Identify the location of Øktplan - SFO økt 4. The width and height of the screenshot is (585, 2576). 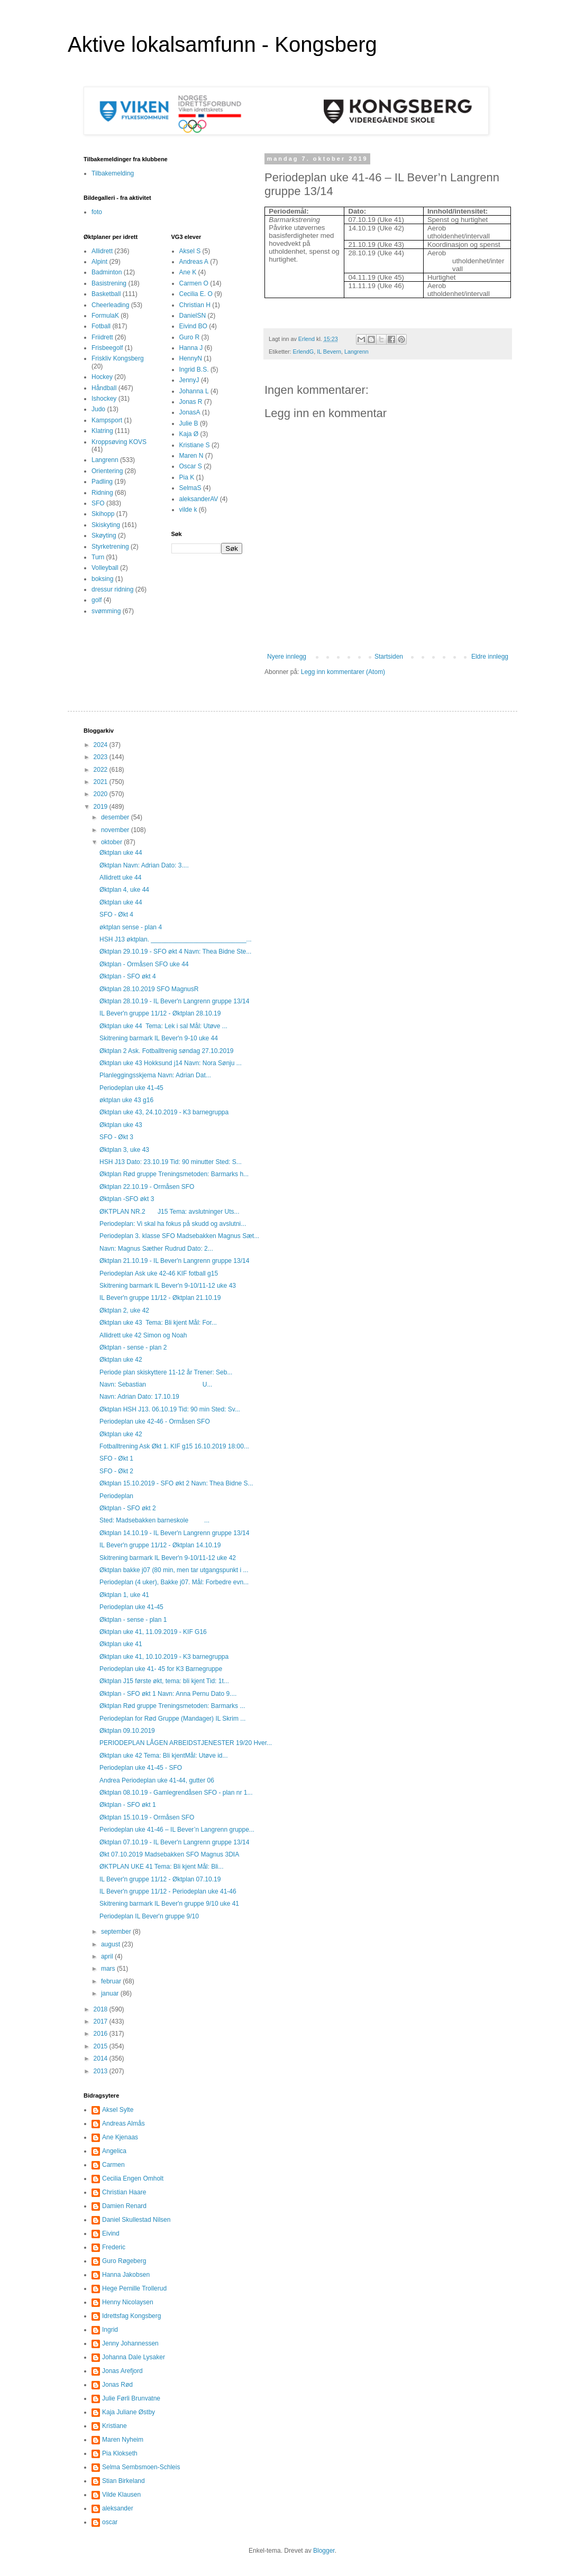
(127, 976).